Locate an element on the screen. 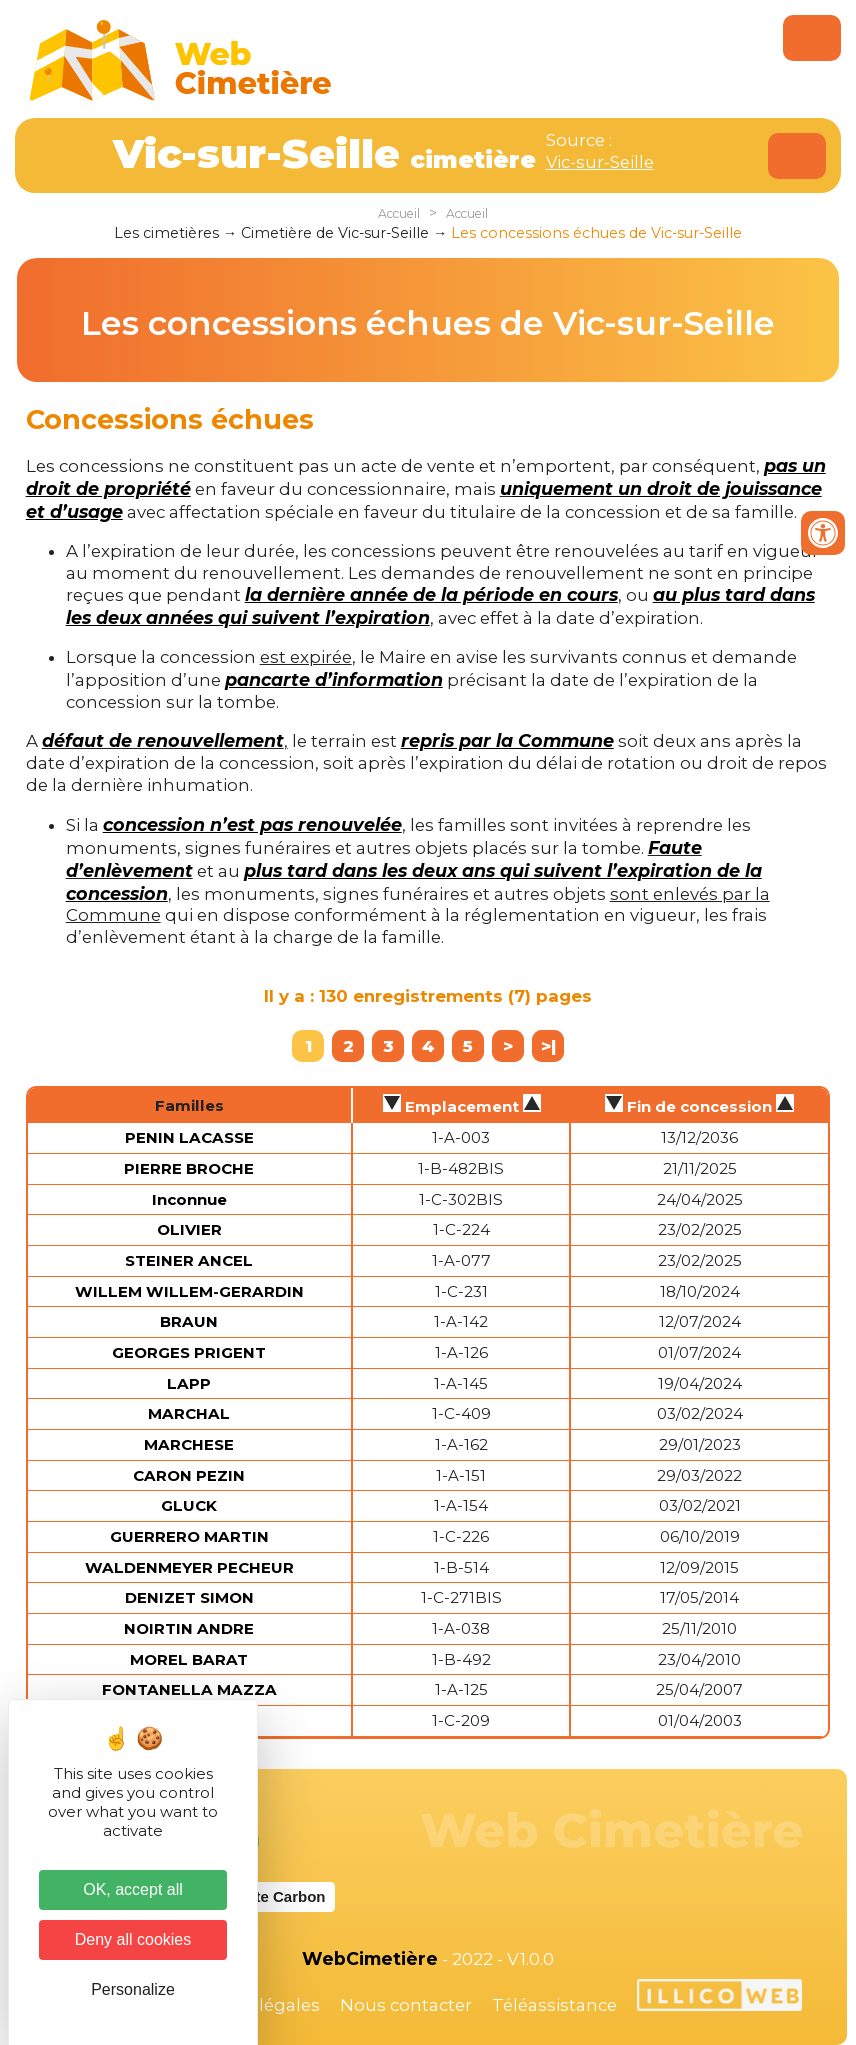  OLIVIER is located at coordinates (189, 1229).